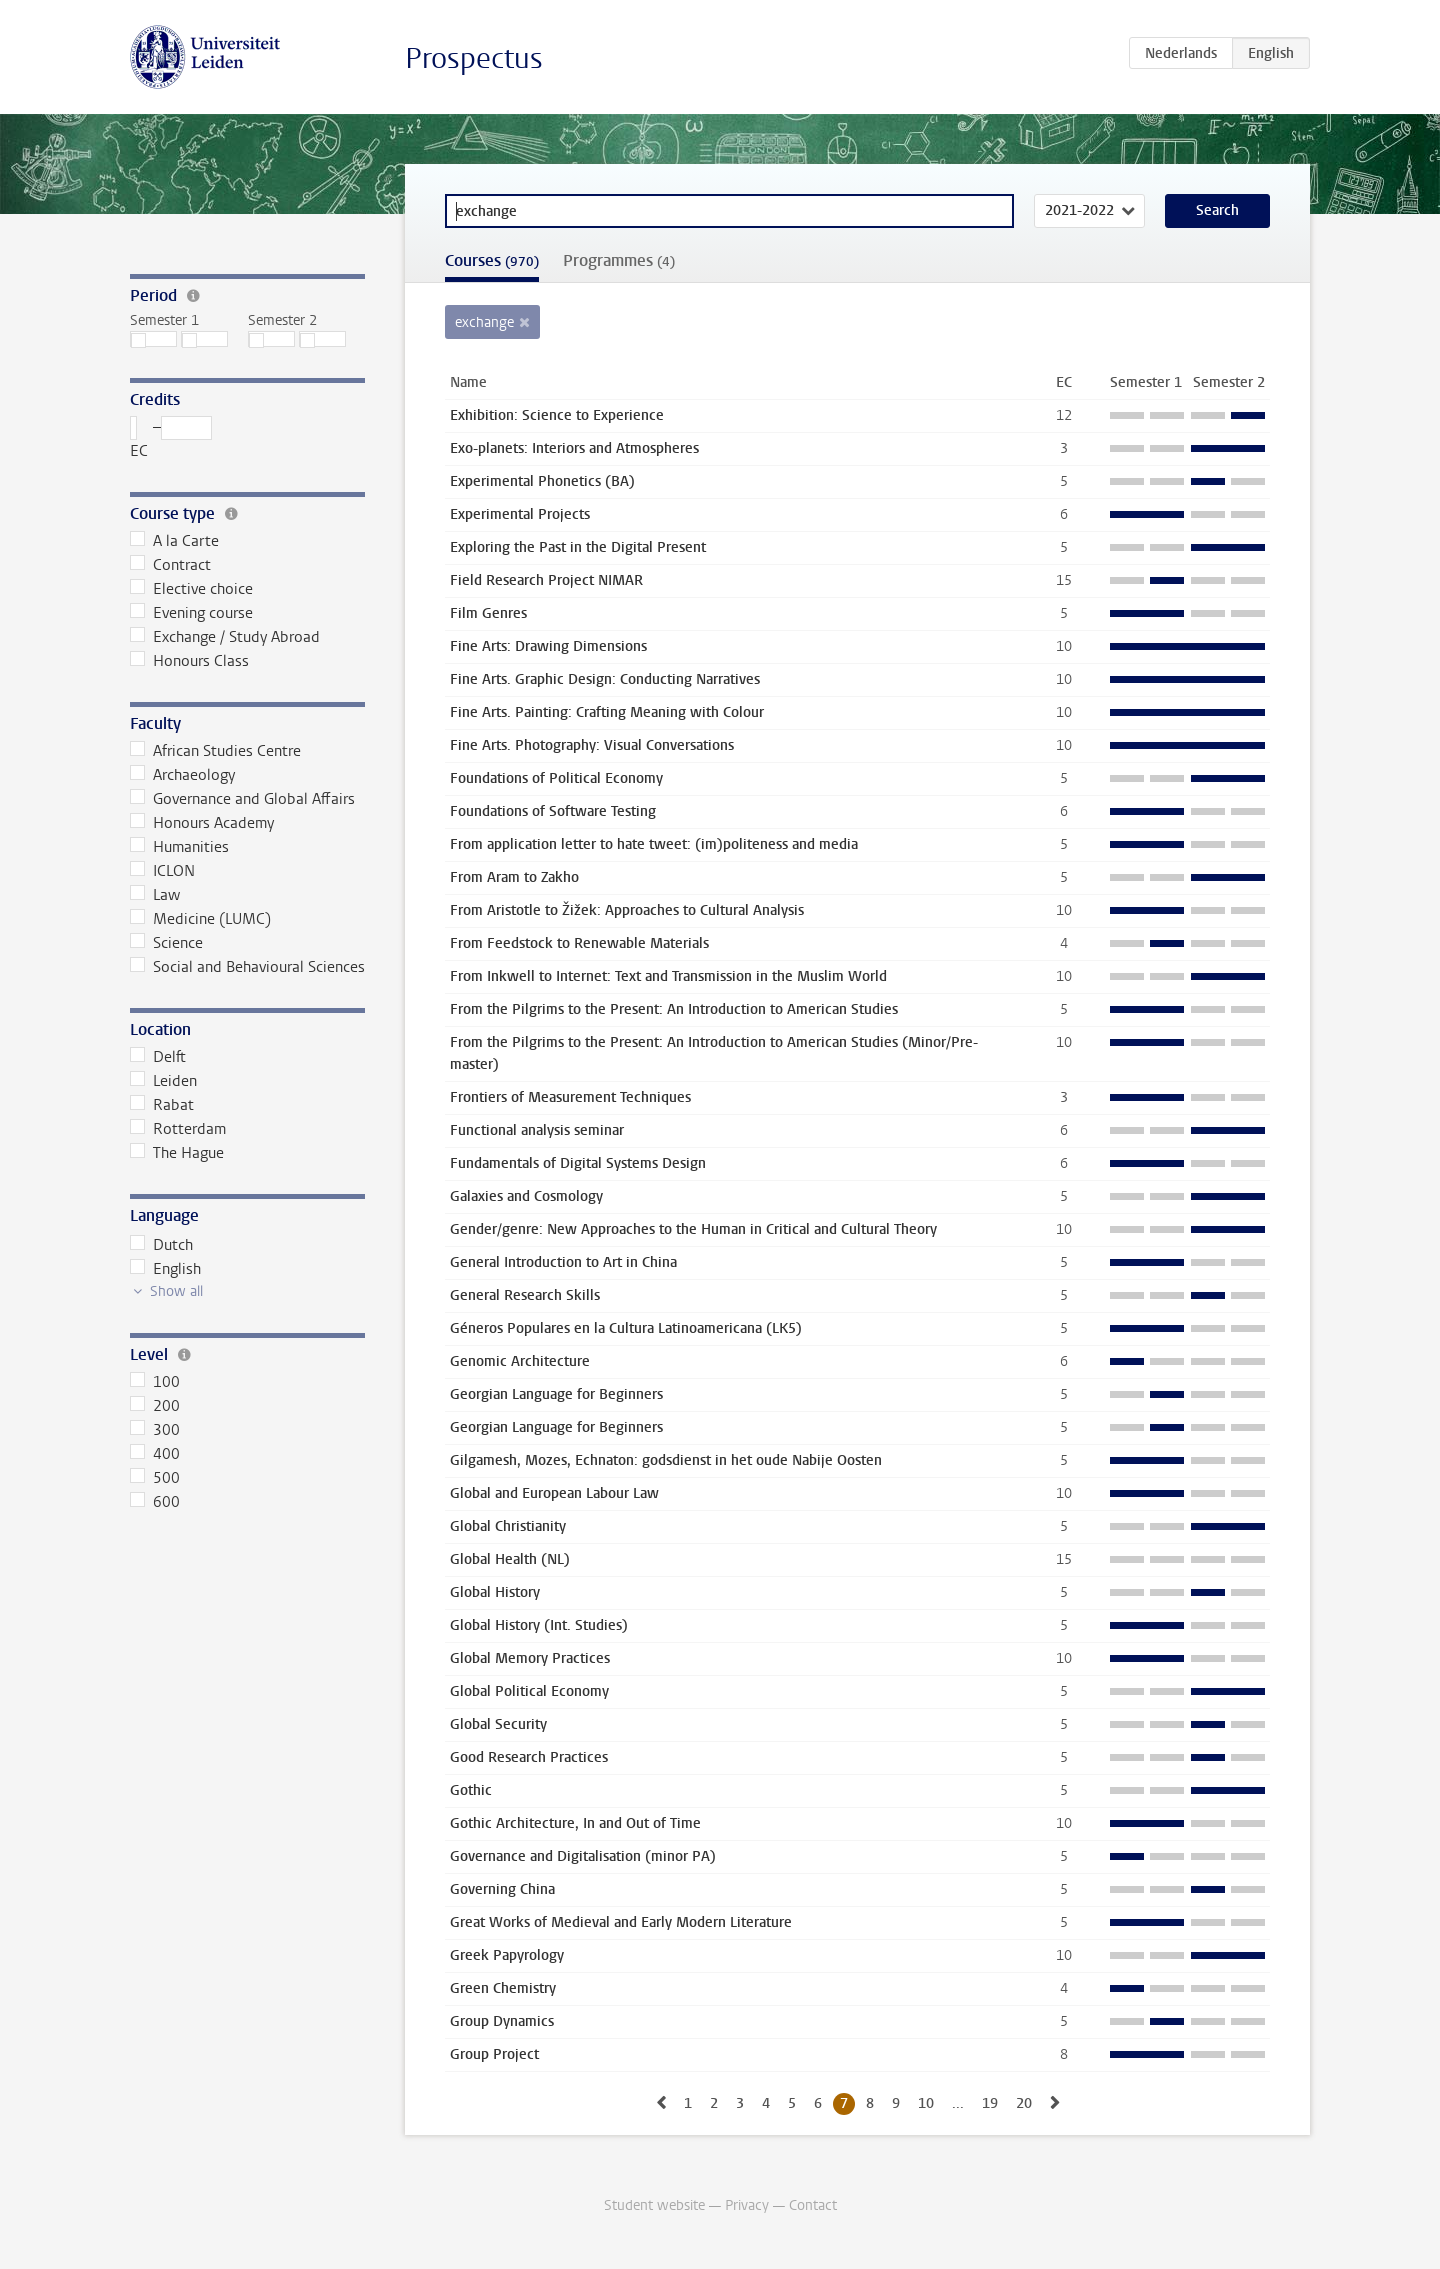 The height and width of the screenshot is (2269, 1440). Describe the element at coordinates (583, 1856) in the screenshot. I see `Governance and Digitalisation (minor PA)` at that location.